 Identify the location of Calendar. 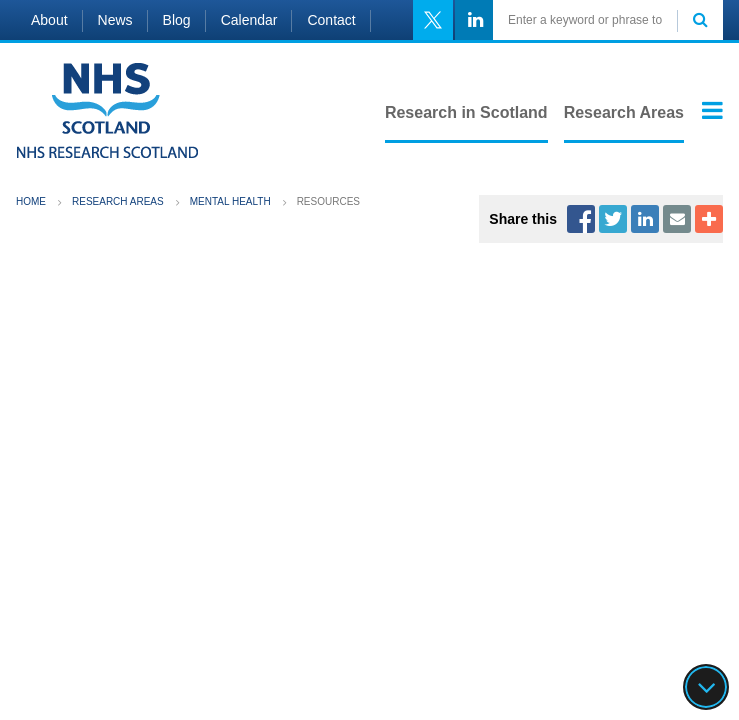
(249, 20).